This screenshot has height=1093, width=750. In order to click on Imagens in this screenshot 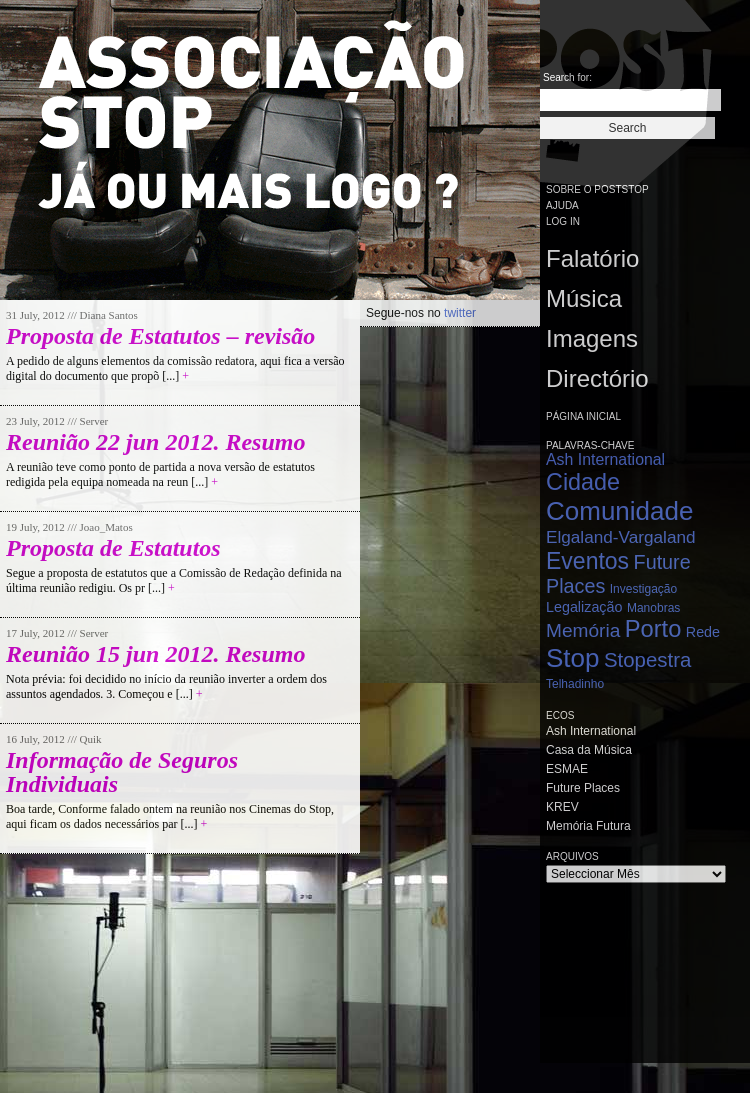, I will do `click(592, 338)`.